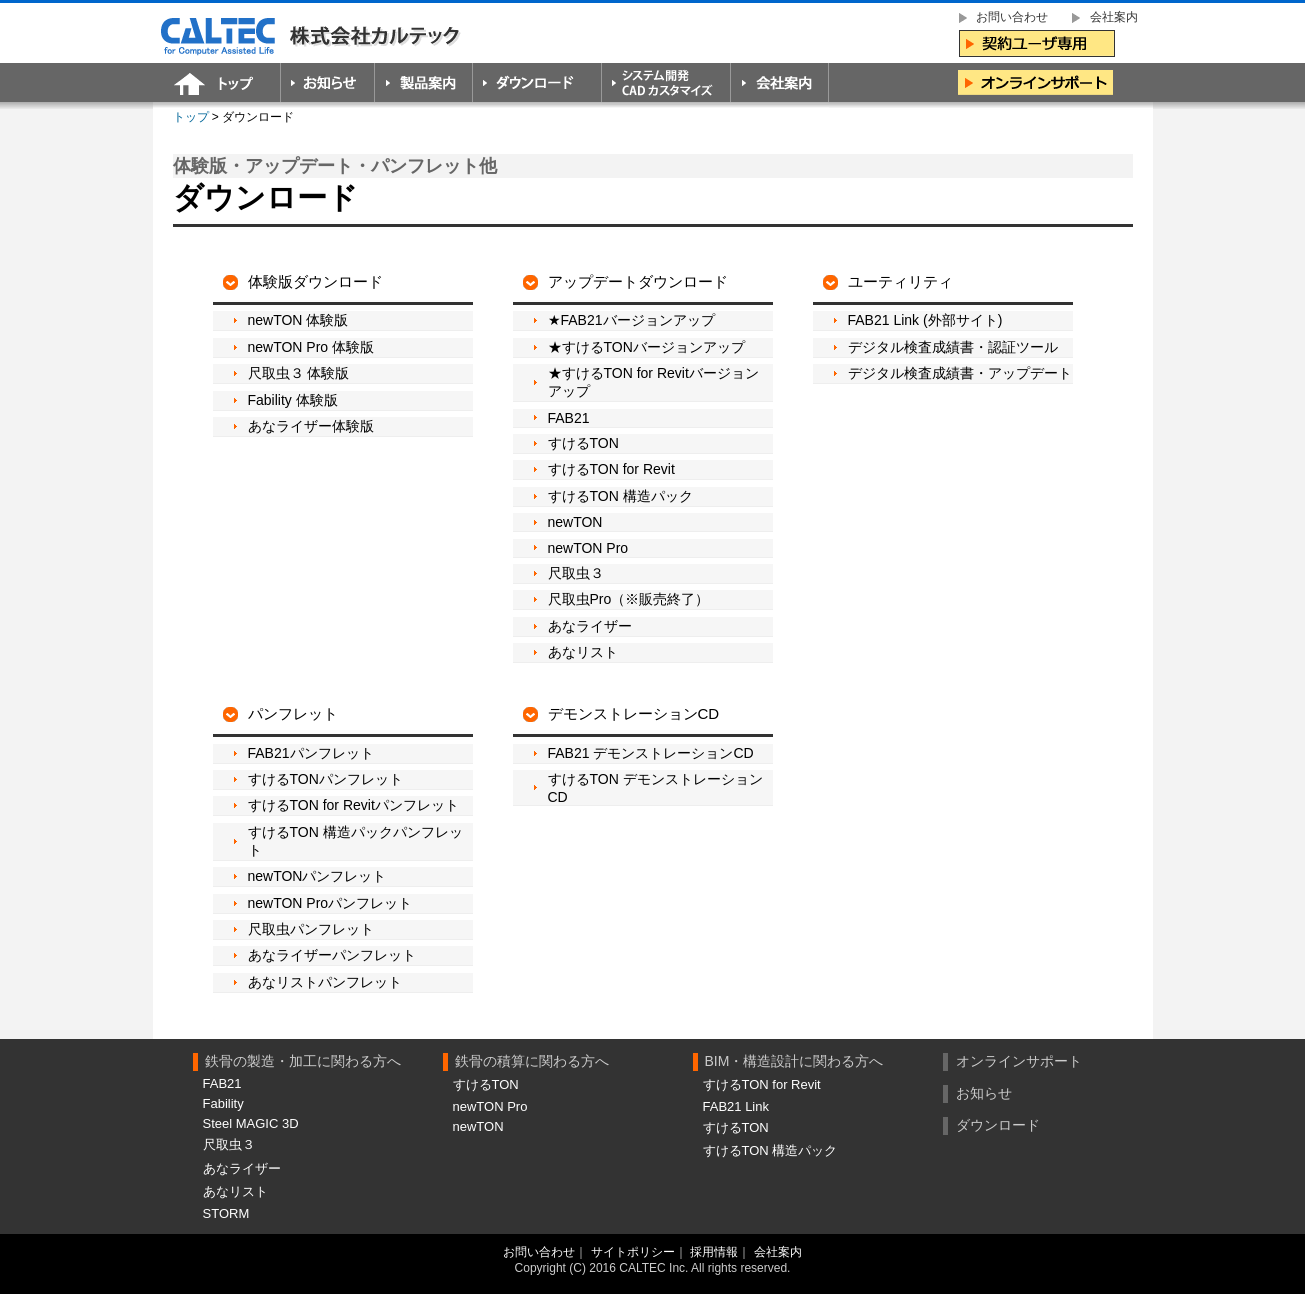 The image size is (1305, 1294). I want to click on デジタル検査成績書・アップデート, so click(960, 373).